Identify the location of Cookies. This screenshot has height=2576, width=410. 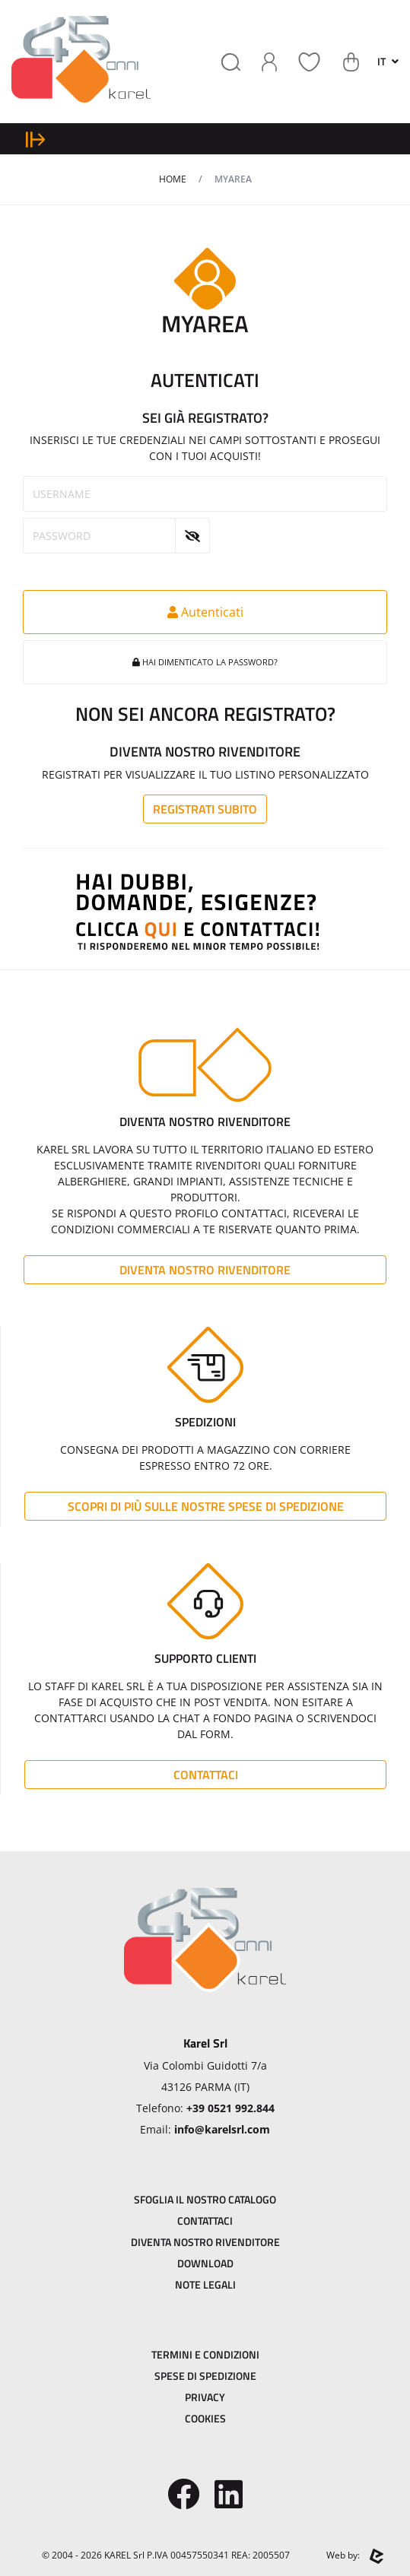
(205, 2418).